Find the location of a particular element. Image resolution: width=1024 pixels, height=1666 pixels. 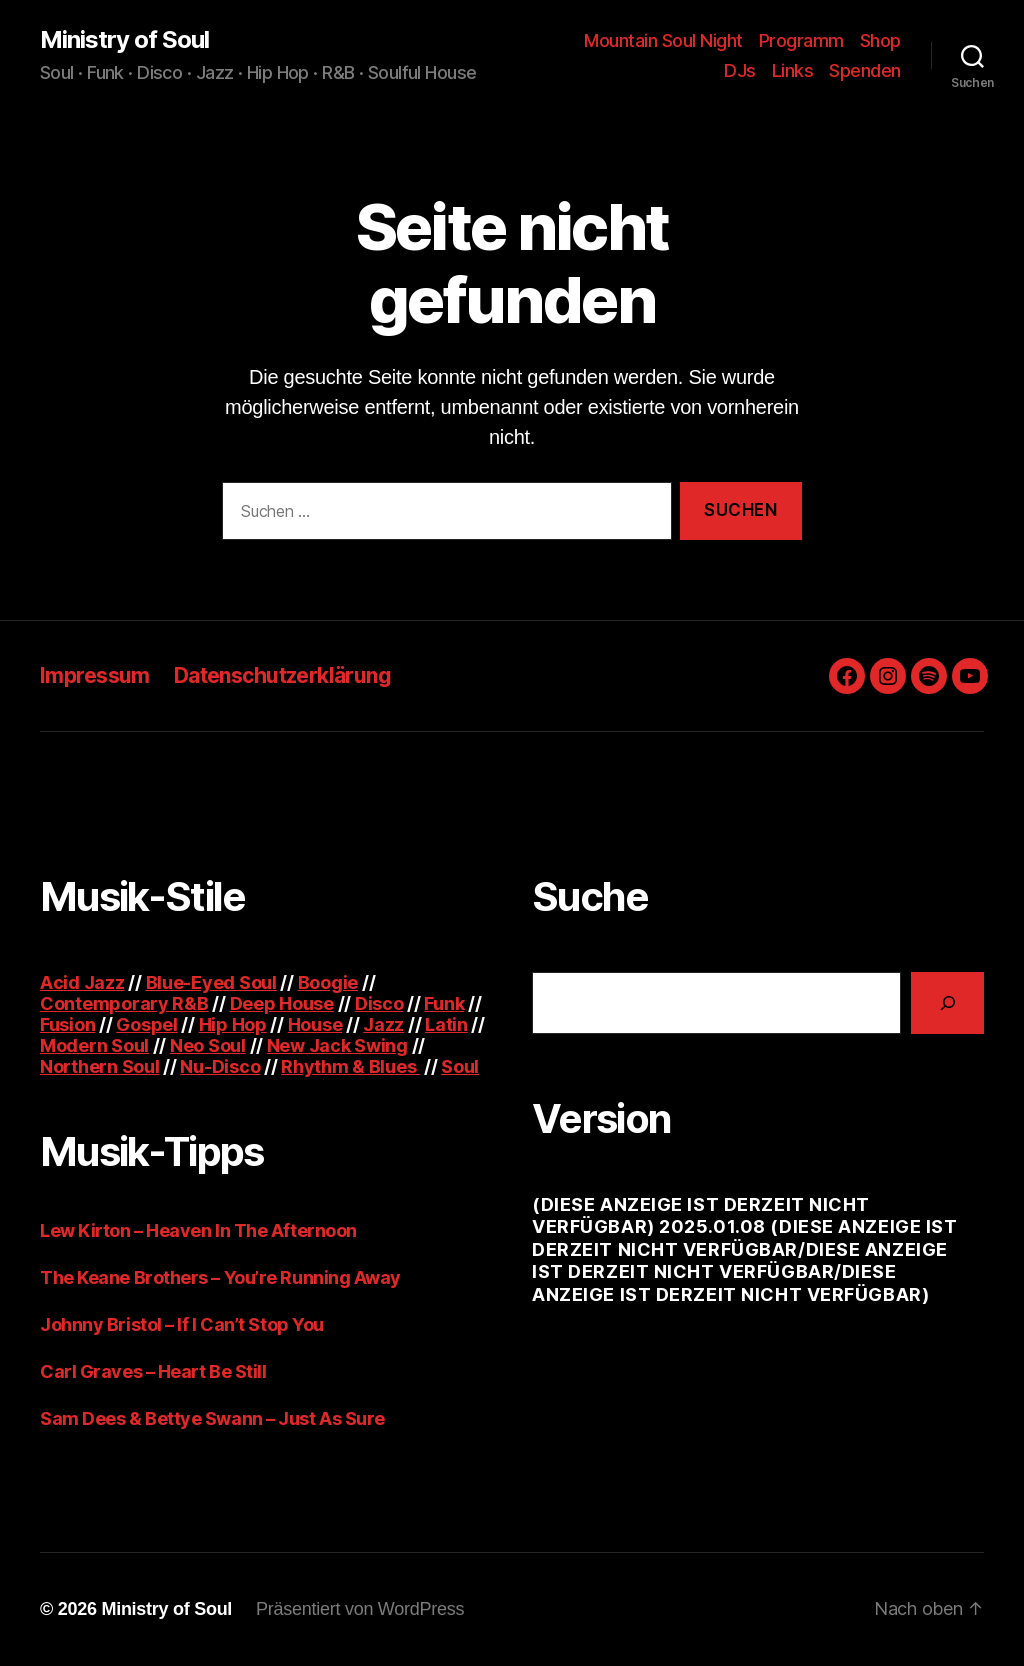

Datenschutzerklärung is located at coordinates (282, 675).